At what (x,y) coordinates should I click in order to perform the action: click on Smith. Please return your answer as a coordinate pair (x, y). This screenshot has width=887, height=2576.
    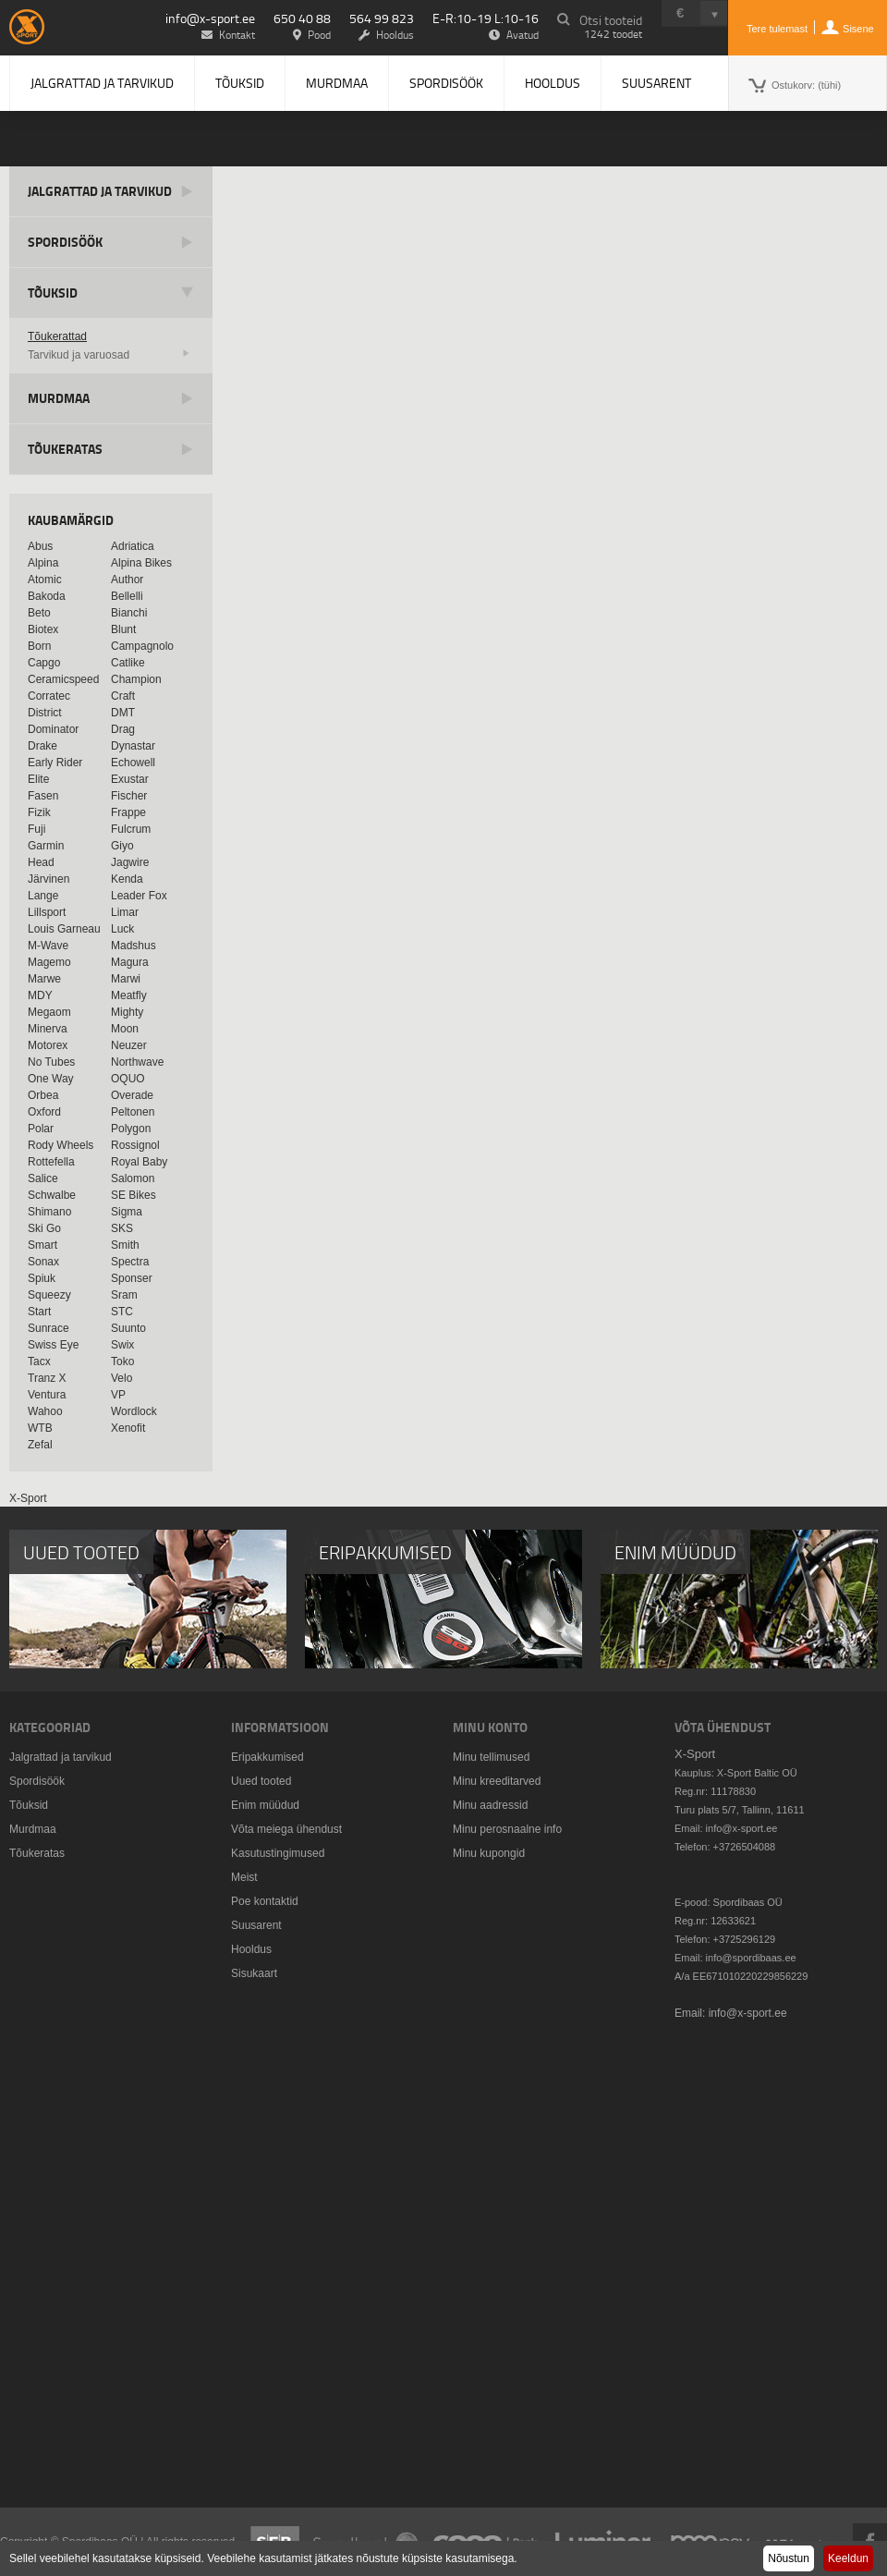
    Looking at the image, I should click on (125, 1245).